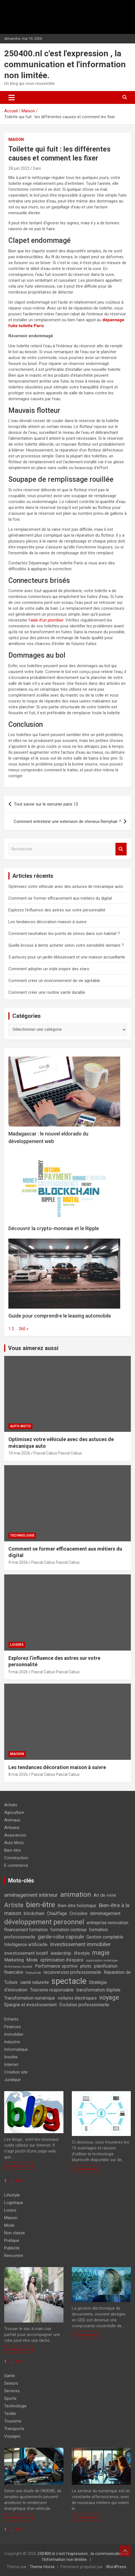 The image size is (135, 2576). What do you see at coordinates (116, 2566) in the screenshot?
I see `WordPress` at bounding box center [116, 2566].